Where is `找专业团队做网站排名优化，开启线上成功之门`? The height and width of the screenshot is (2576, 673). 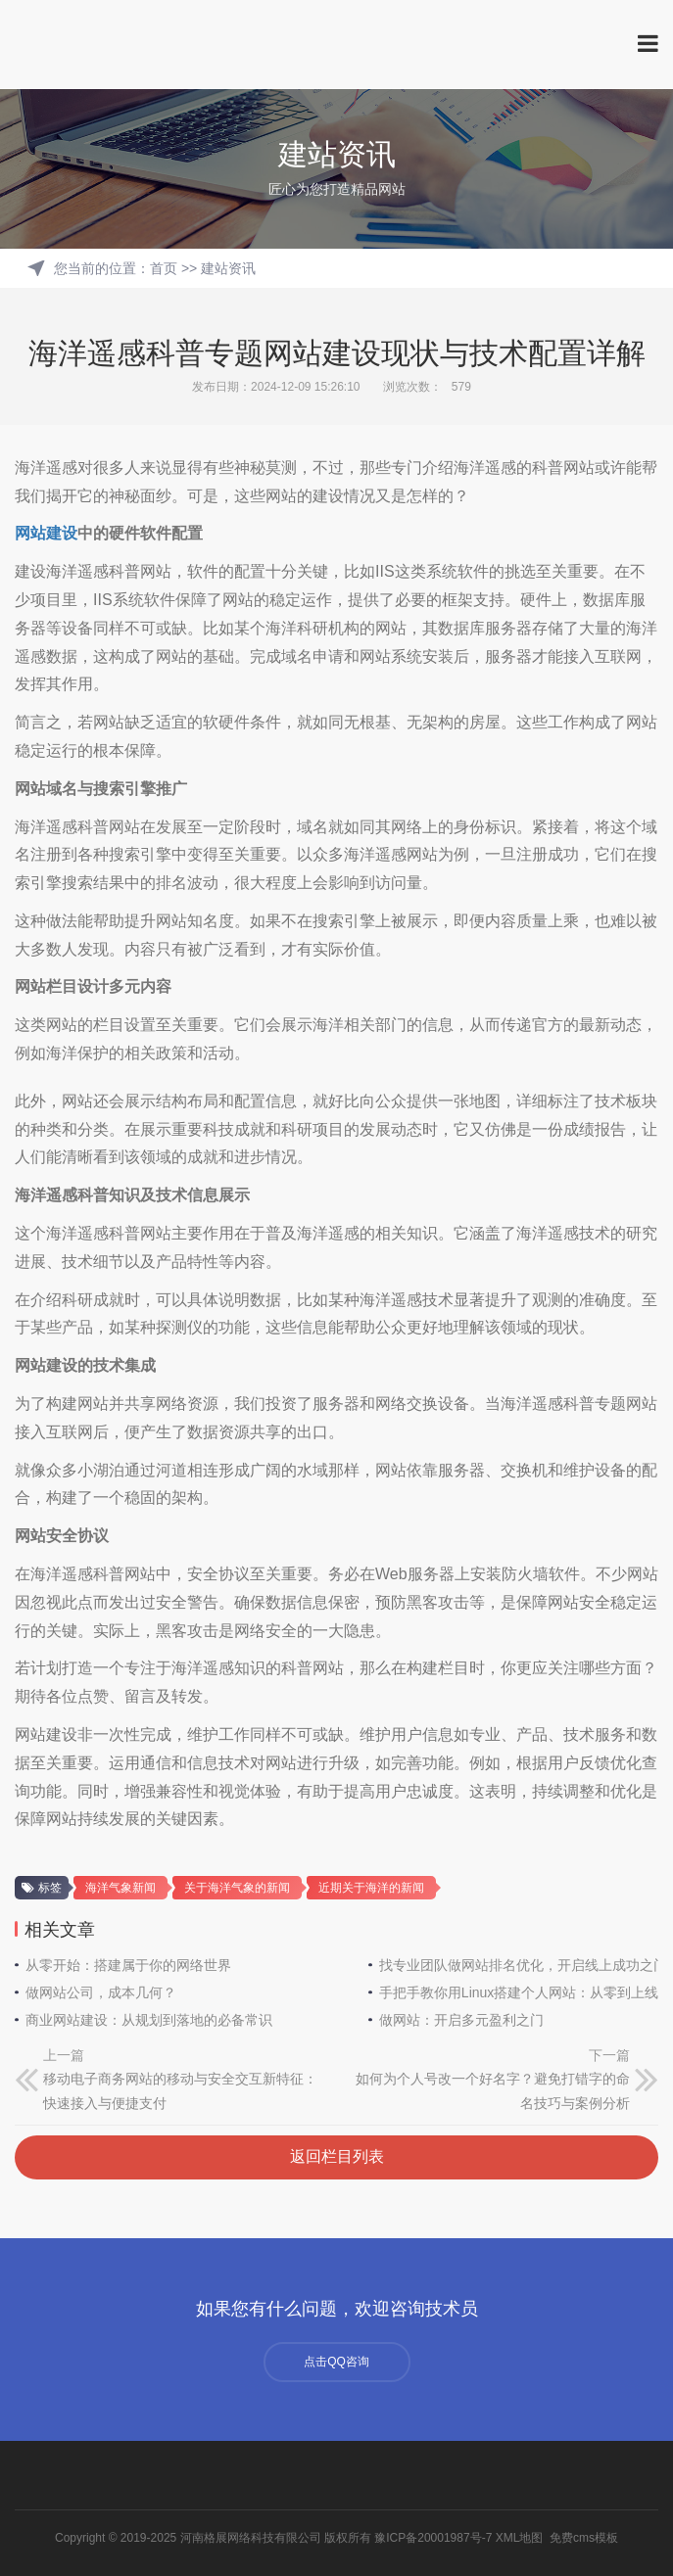
找专业团队做网站排名优化，开启线上成功之门 is located at coordinates (518, 1965).